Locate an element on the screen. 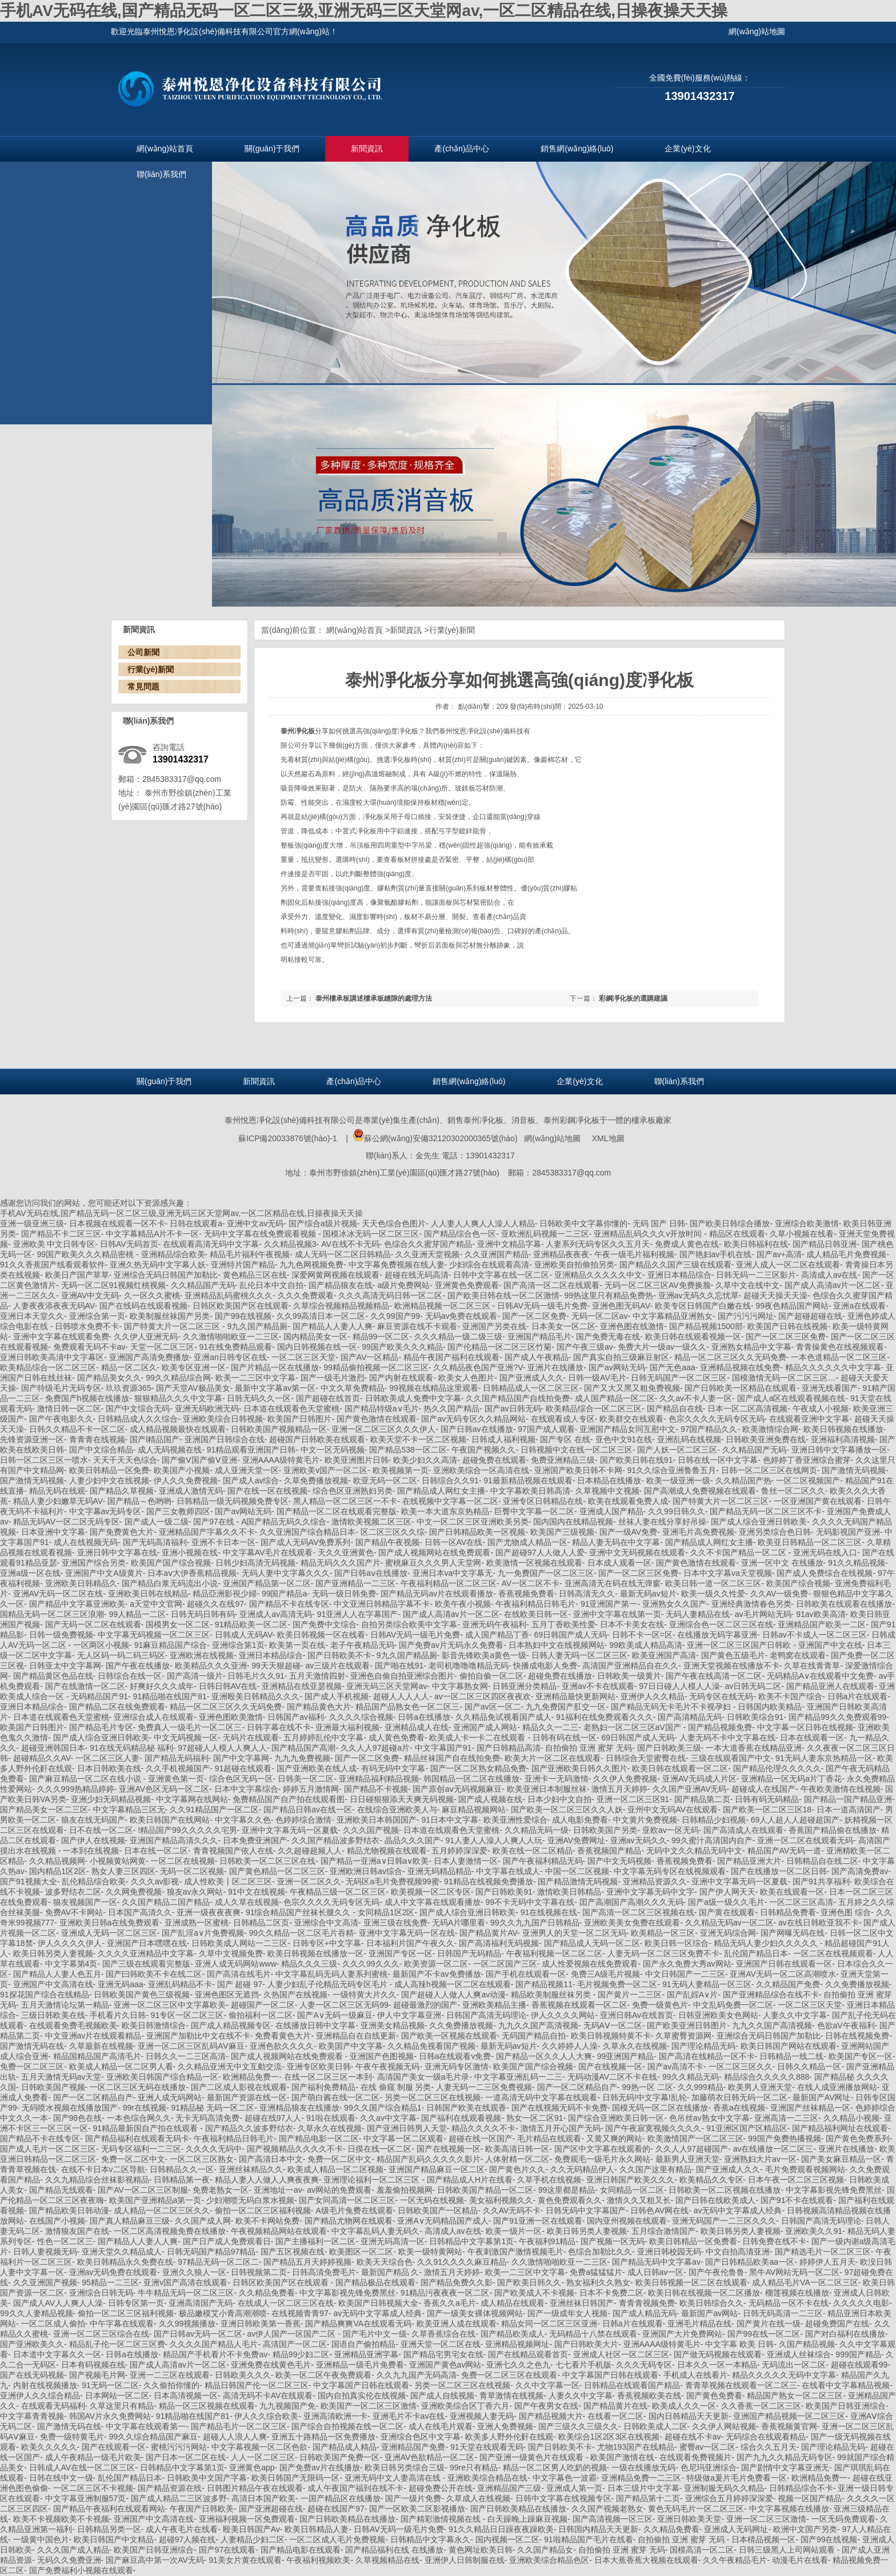 The width and height of the screenshot is (896, 2576). av三级片在线观看 is located at coordinates (337, 1665).